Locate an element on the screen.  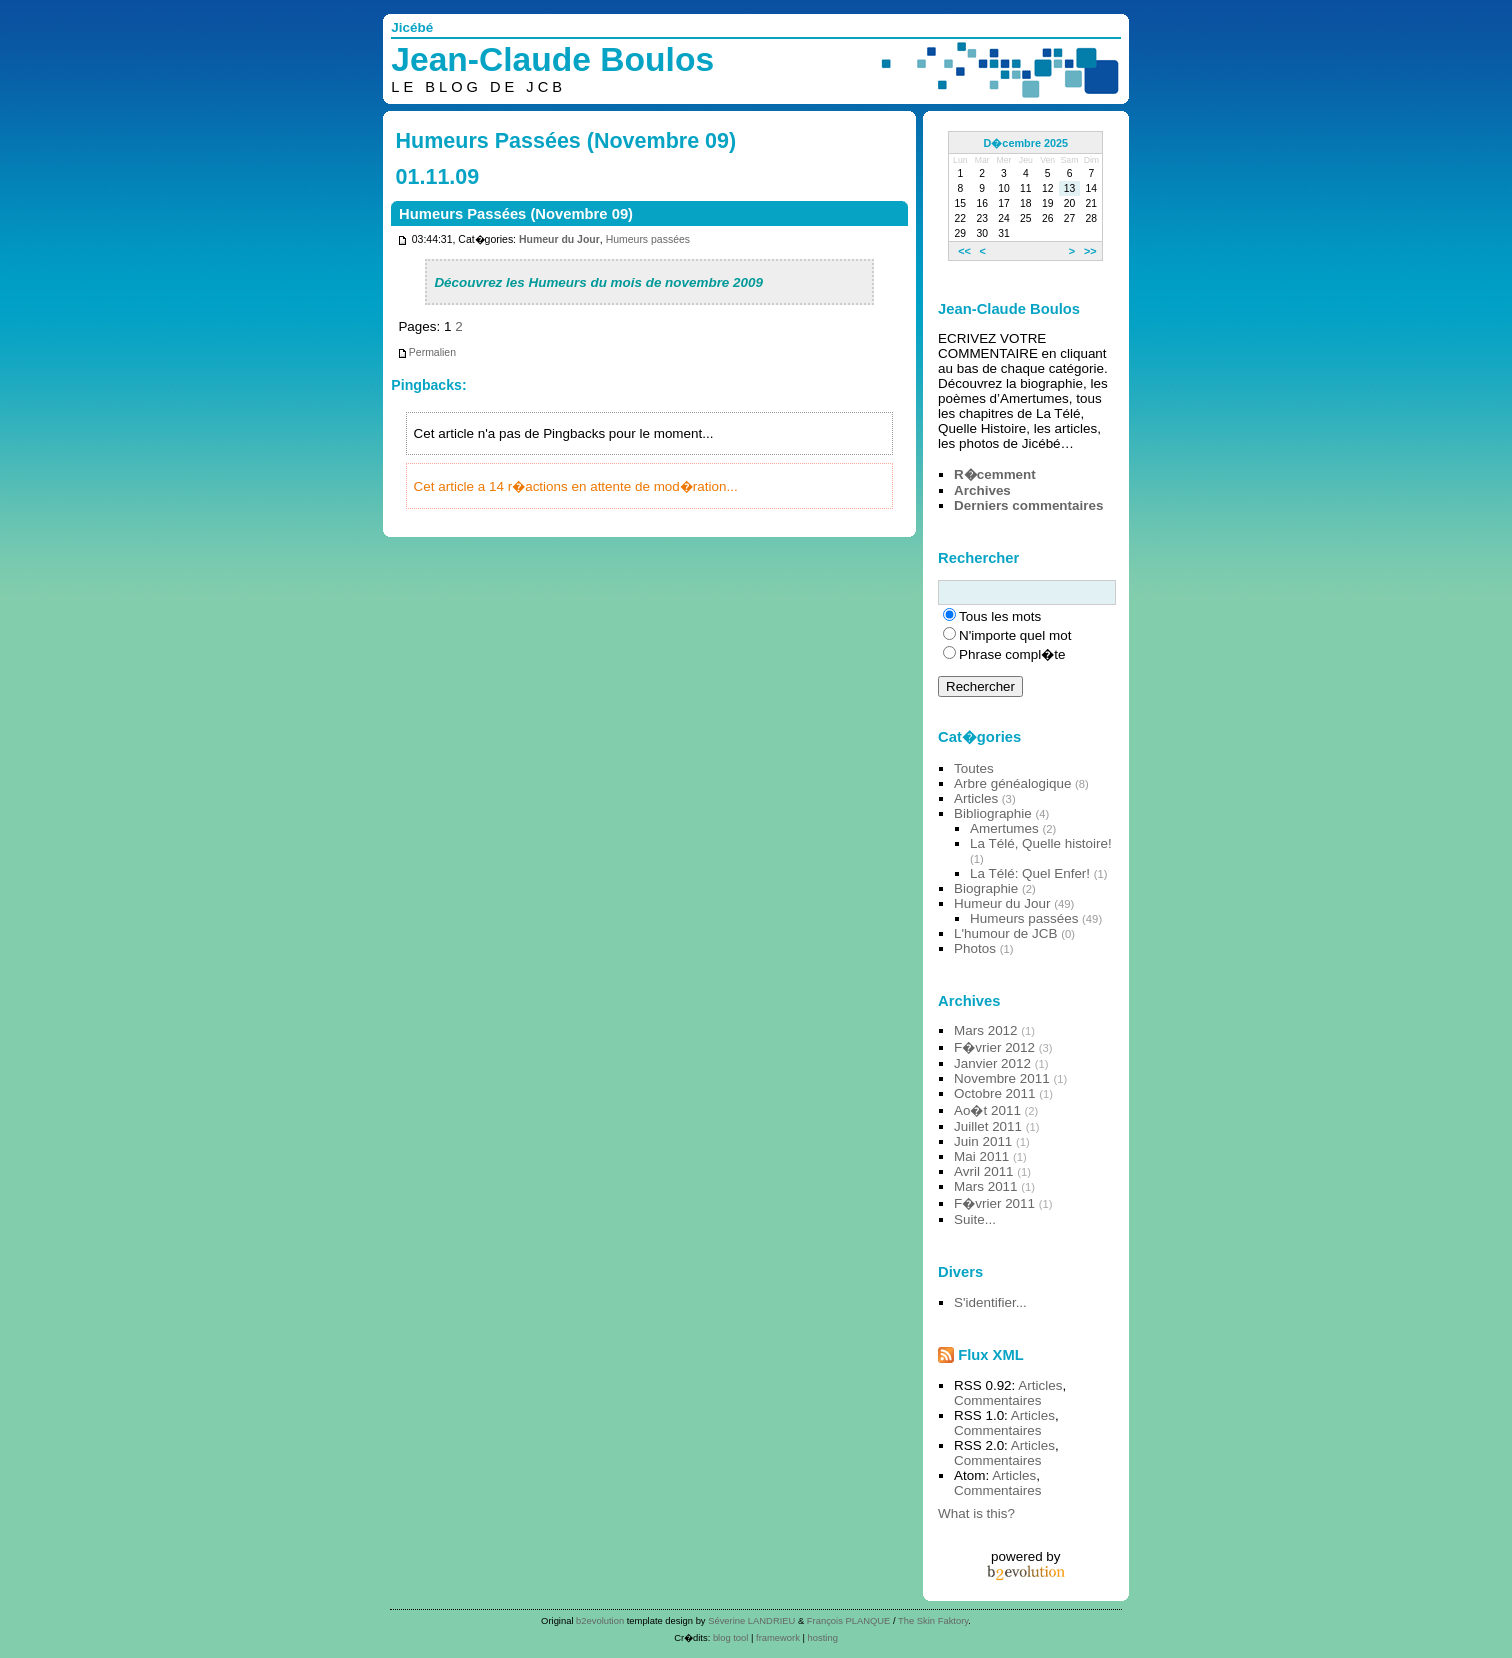
N'importe quel mot is located at coordinates (1015, 635).